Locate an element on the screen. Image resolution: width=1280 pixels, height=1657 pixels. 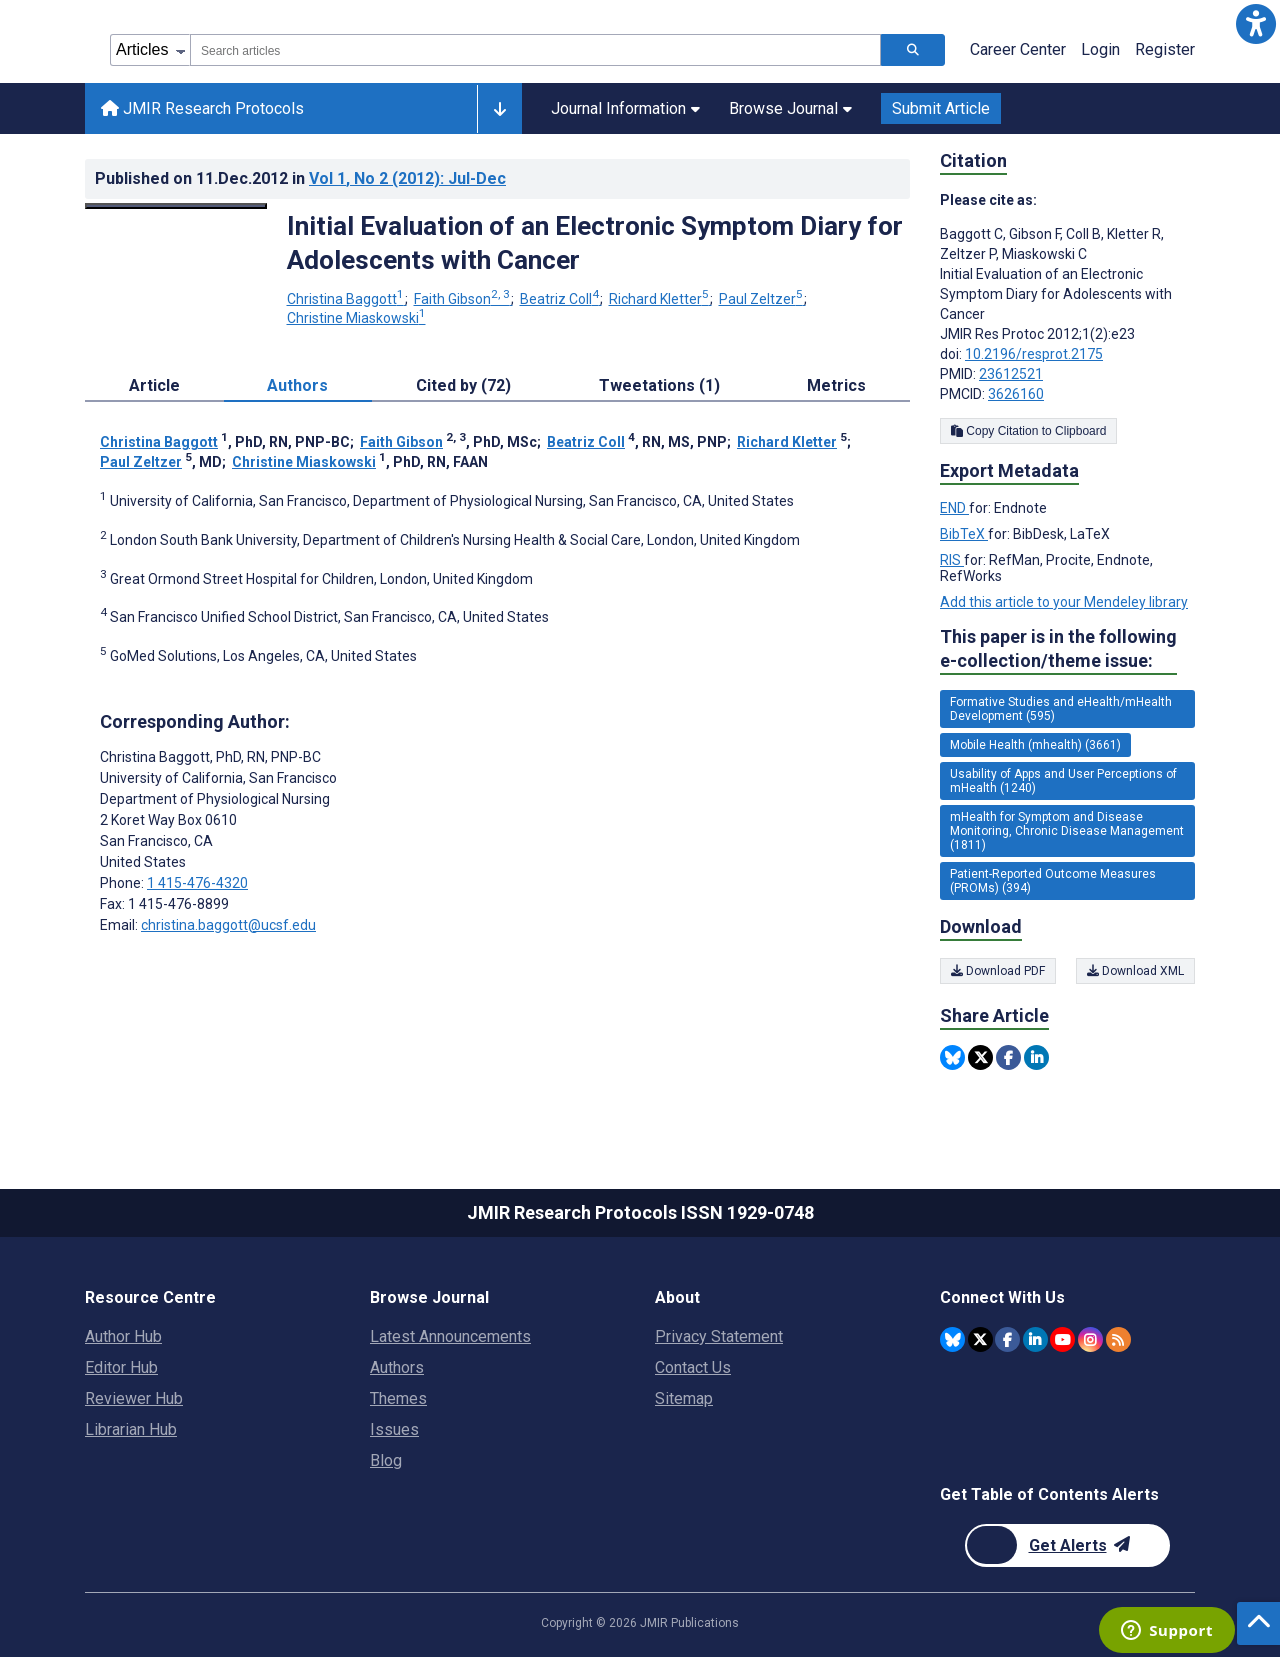
JMIR Research Protocols [JMIR Research Protocols home page] is located at coordinates (202, 108).